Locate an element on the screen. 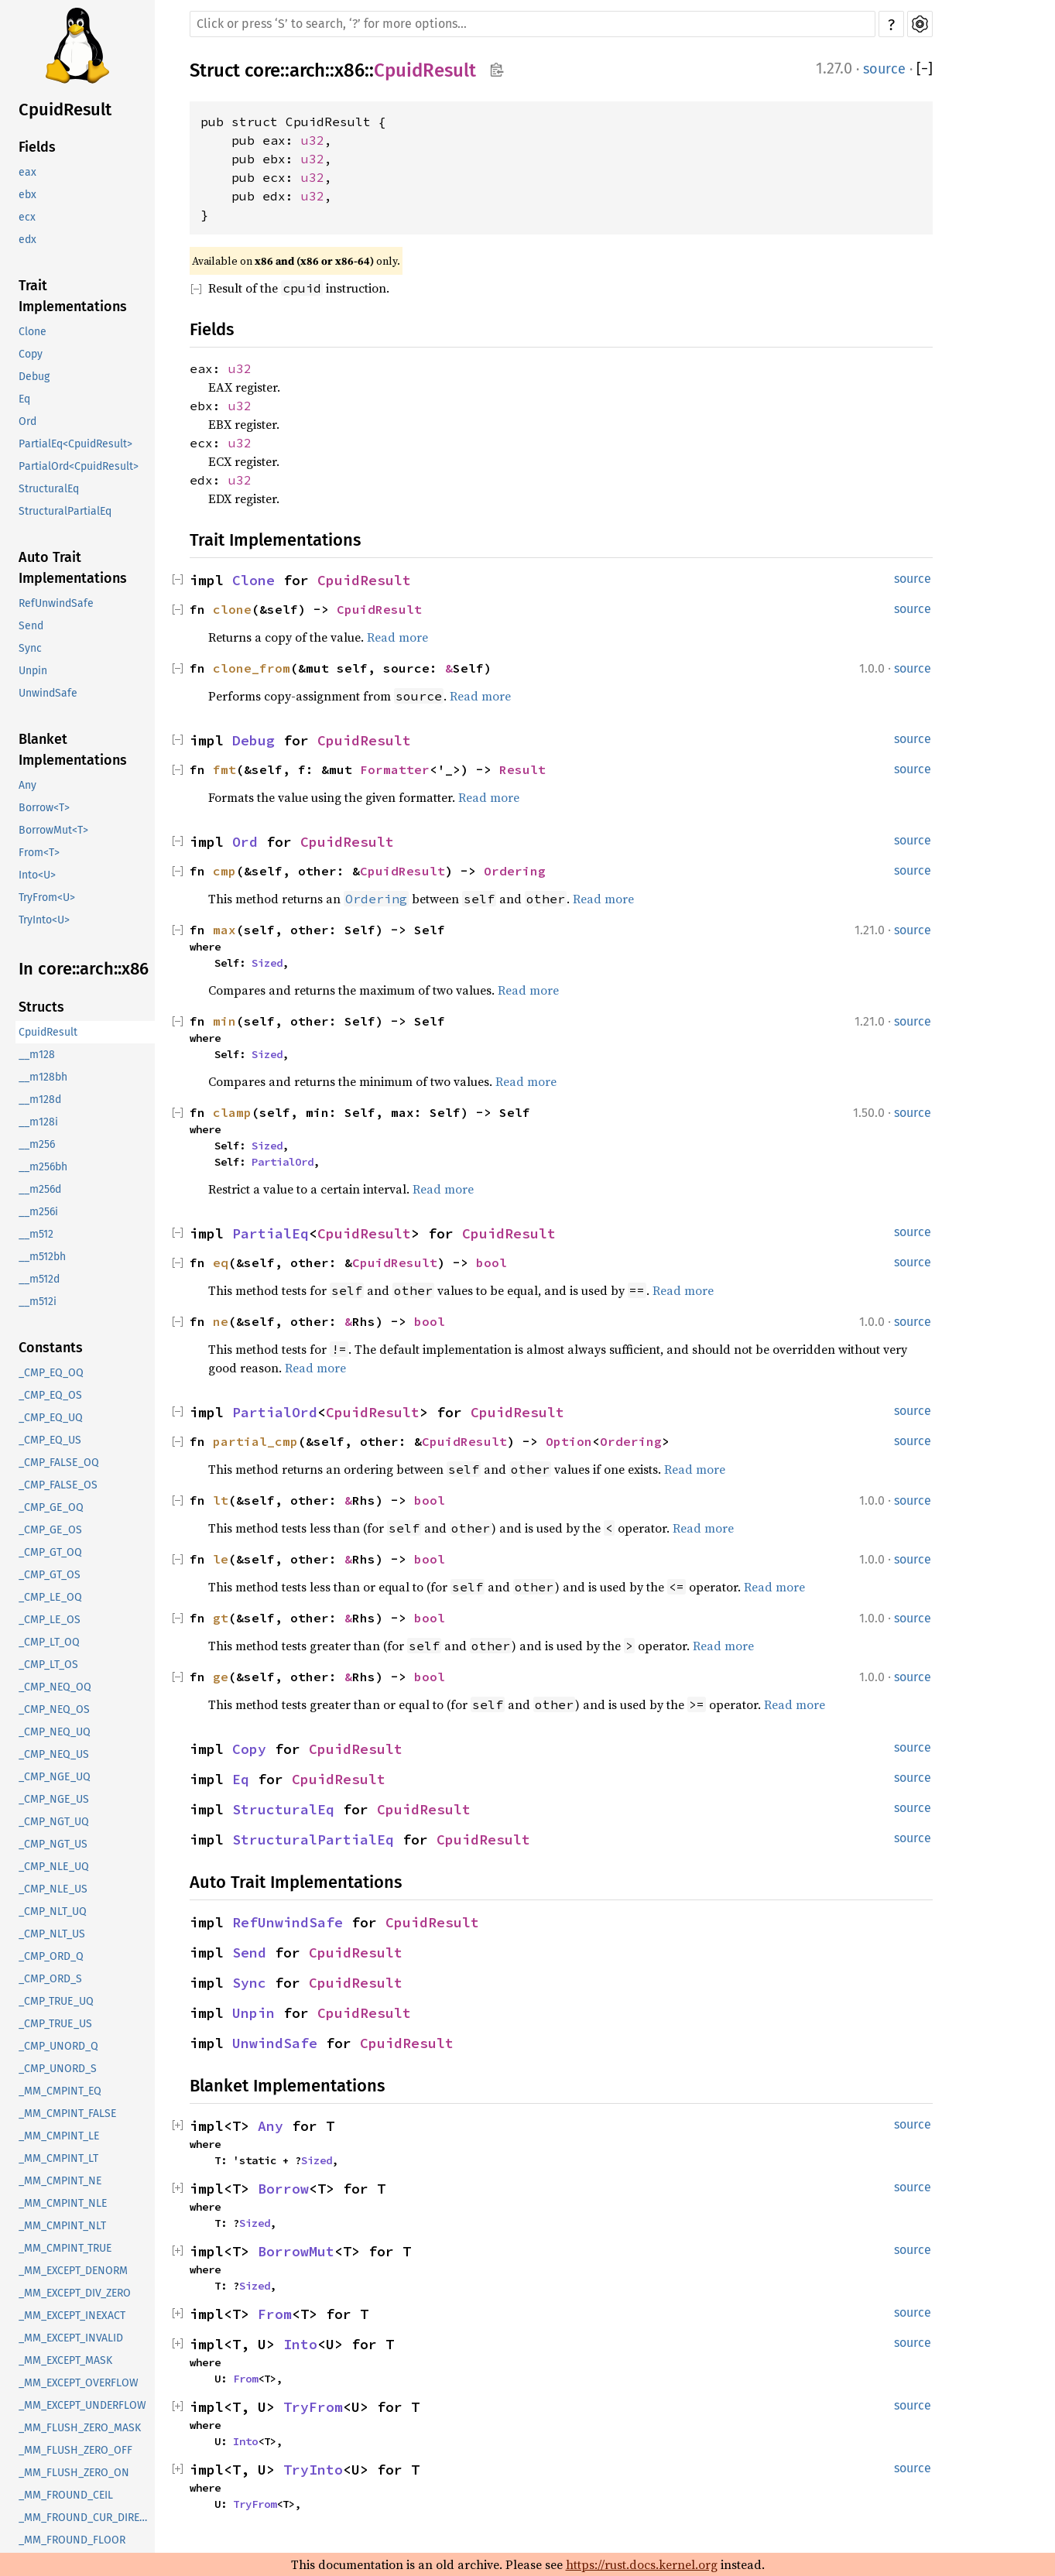  _CMP_UNORD_Q is located at coordinates (58, 2046).